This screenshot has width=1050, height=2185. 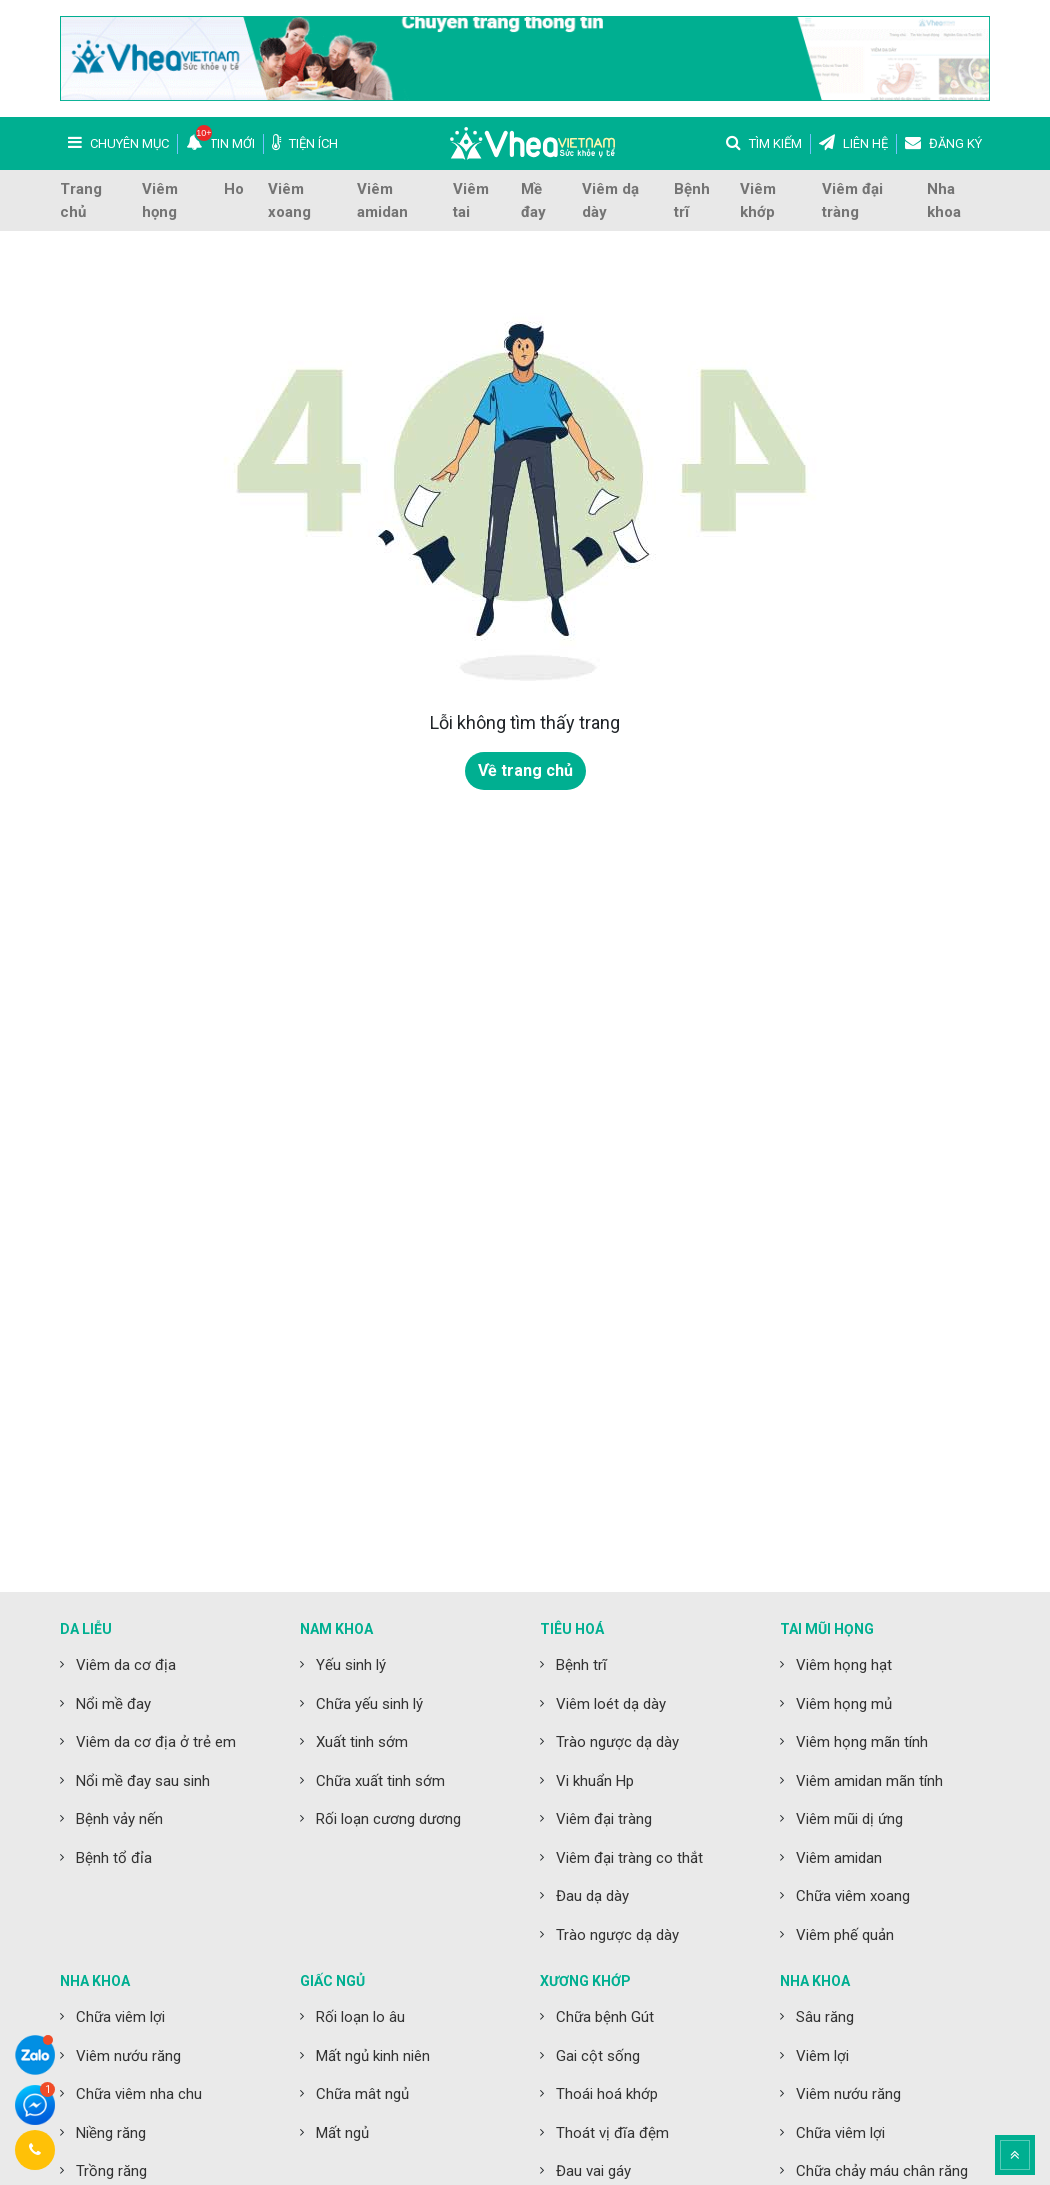 What do you see at coordinates (360, 2017) in the screenshot?
I see `Rối loạn lo âu` at bounding box center [360, 2017].